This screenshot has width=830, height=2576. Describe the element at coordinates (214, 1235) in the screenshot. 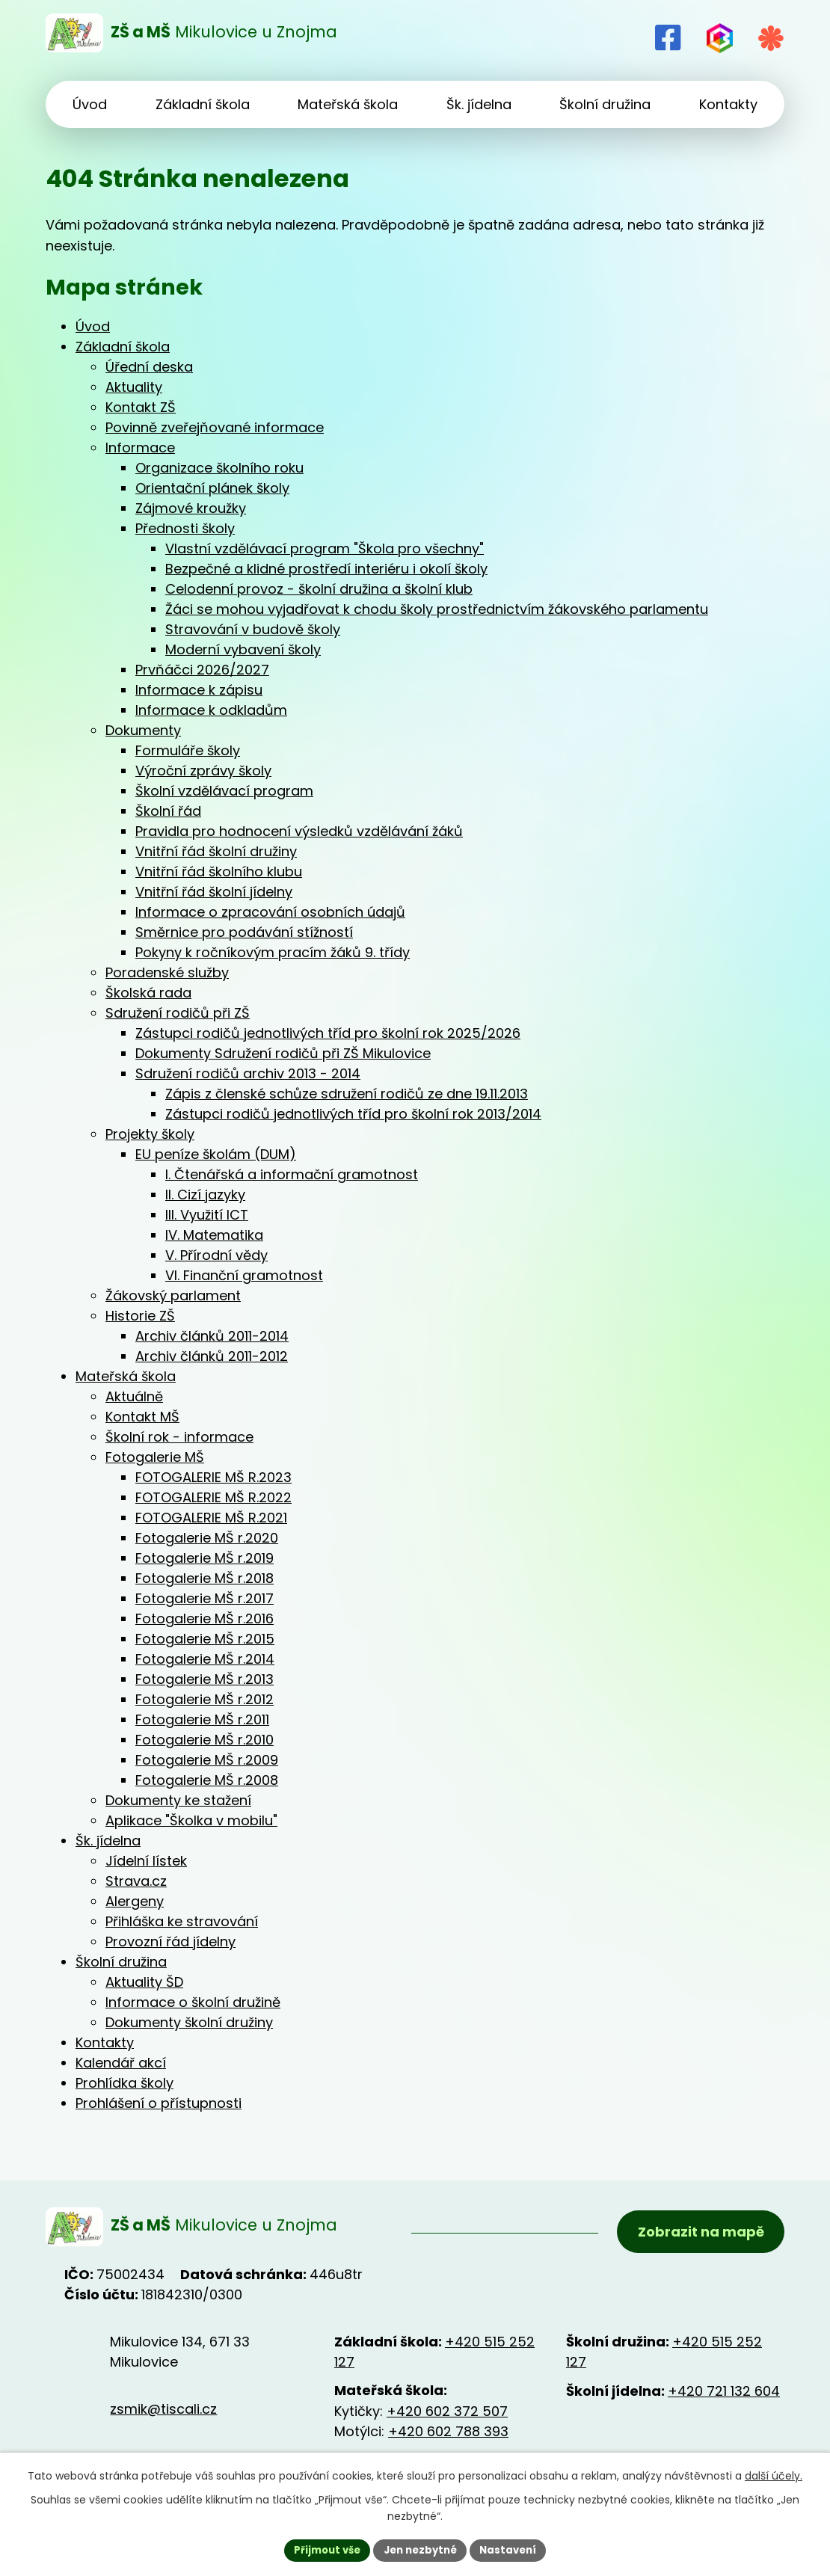

I see `IV. Matematika` at that location.